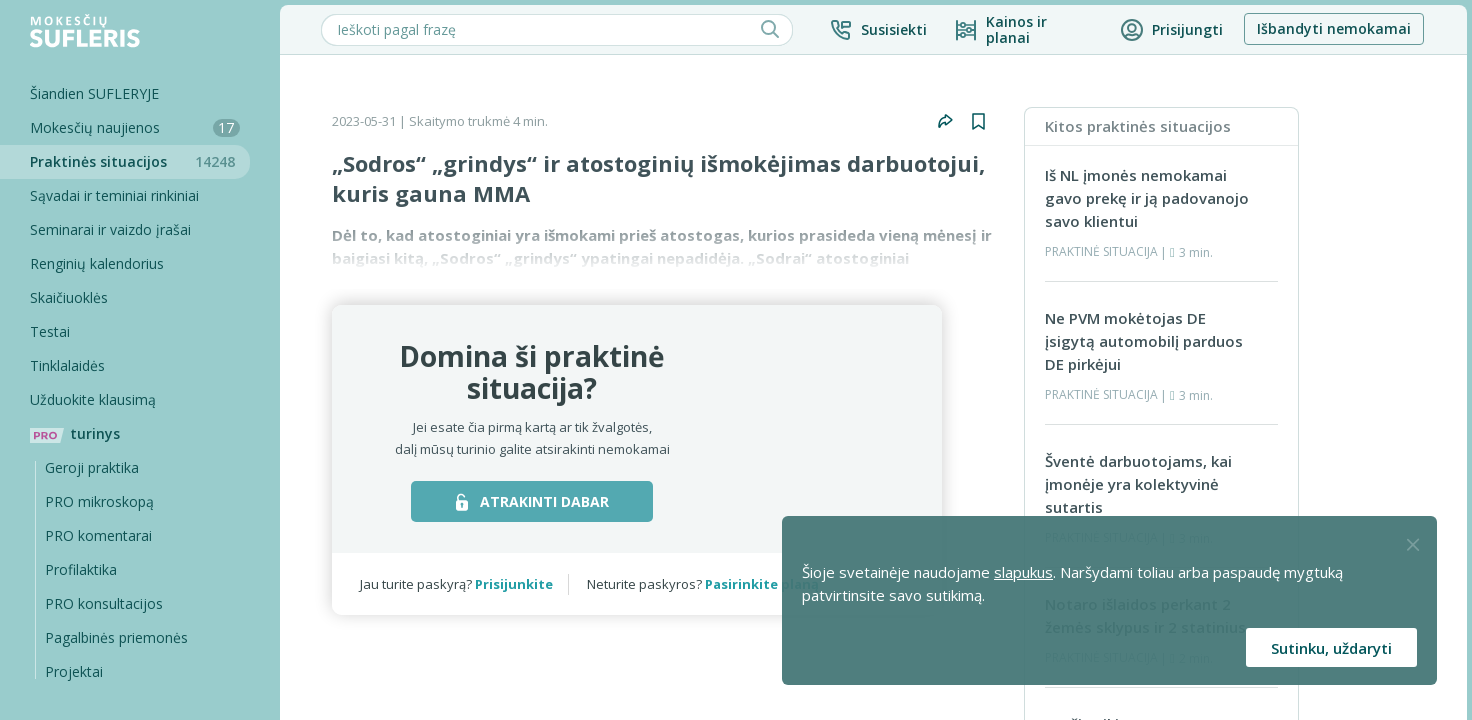  I want to click on Šiandien SUFLERYJE, so click(94, 93).